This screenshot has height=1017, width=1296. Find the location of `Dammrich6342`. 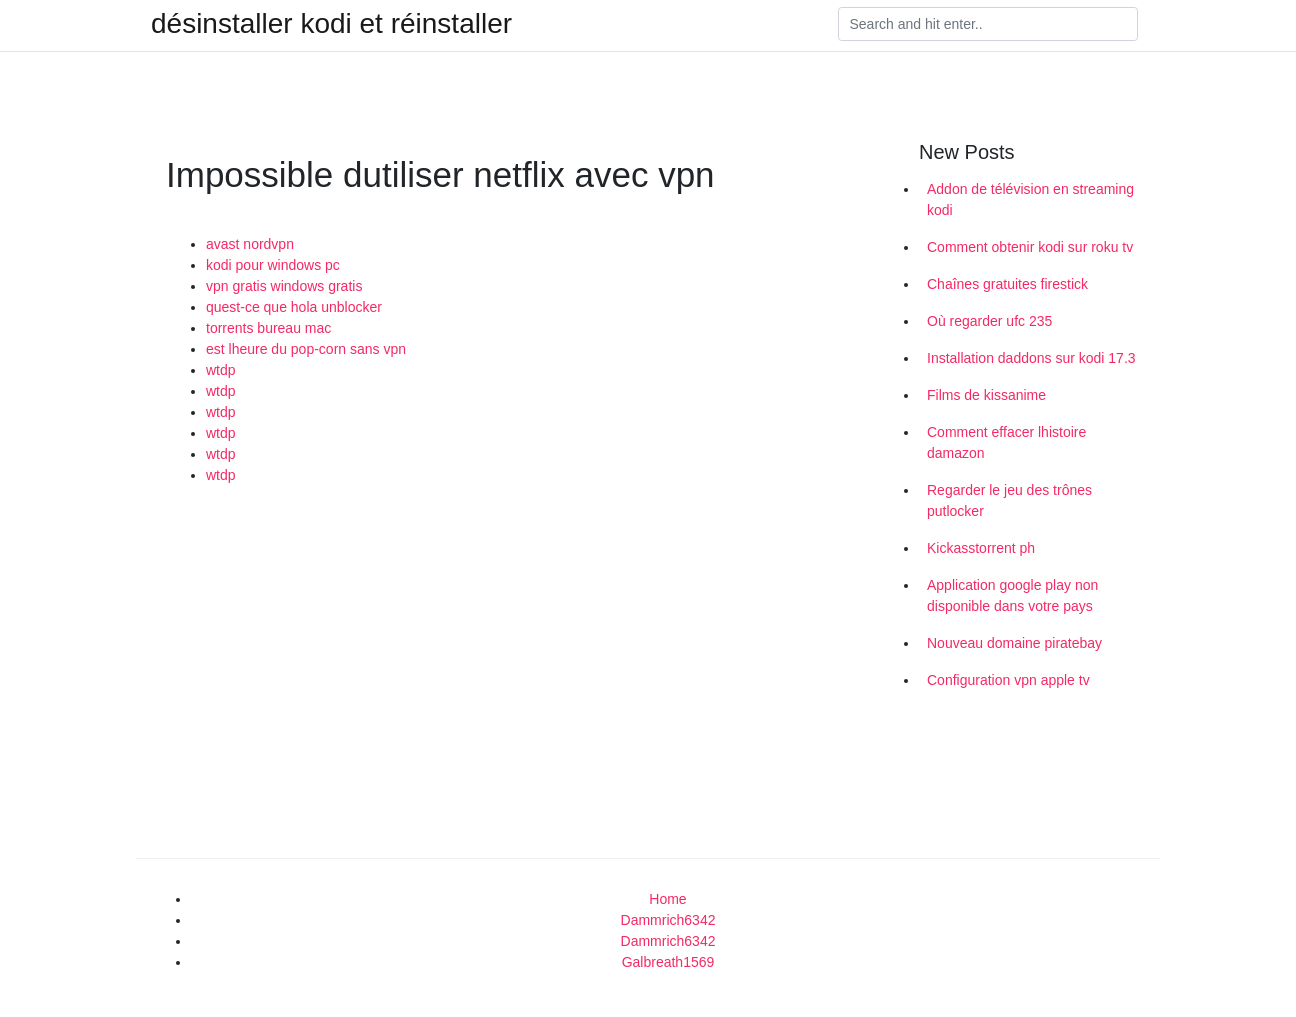

Dammrich6342 is located at coordinates (668, 920).